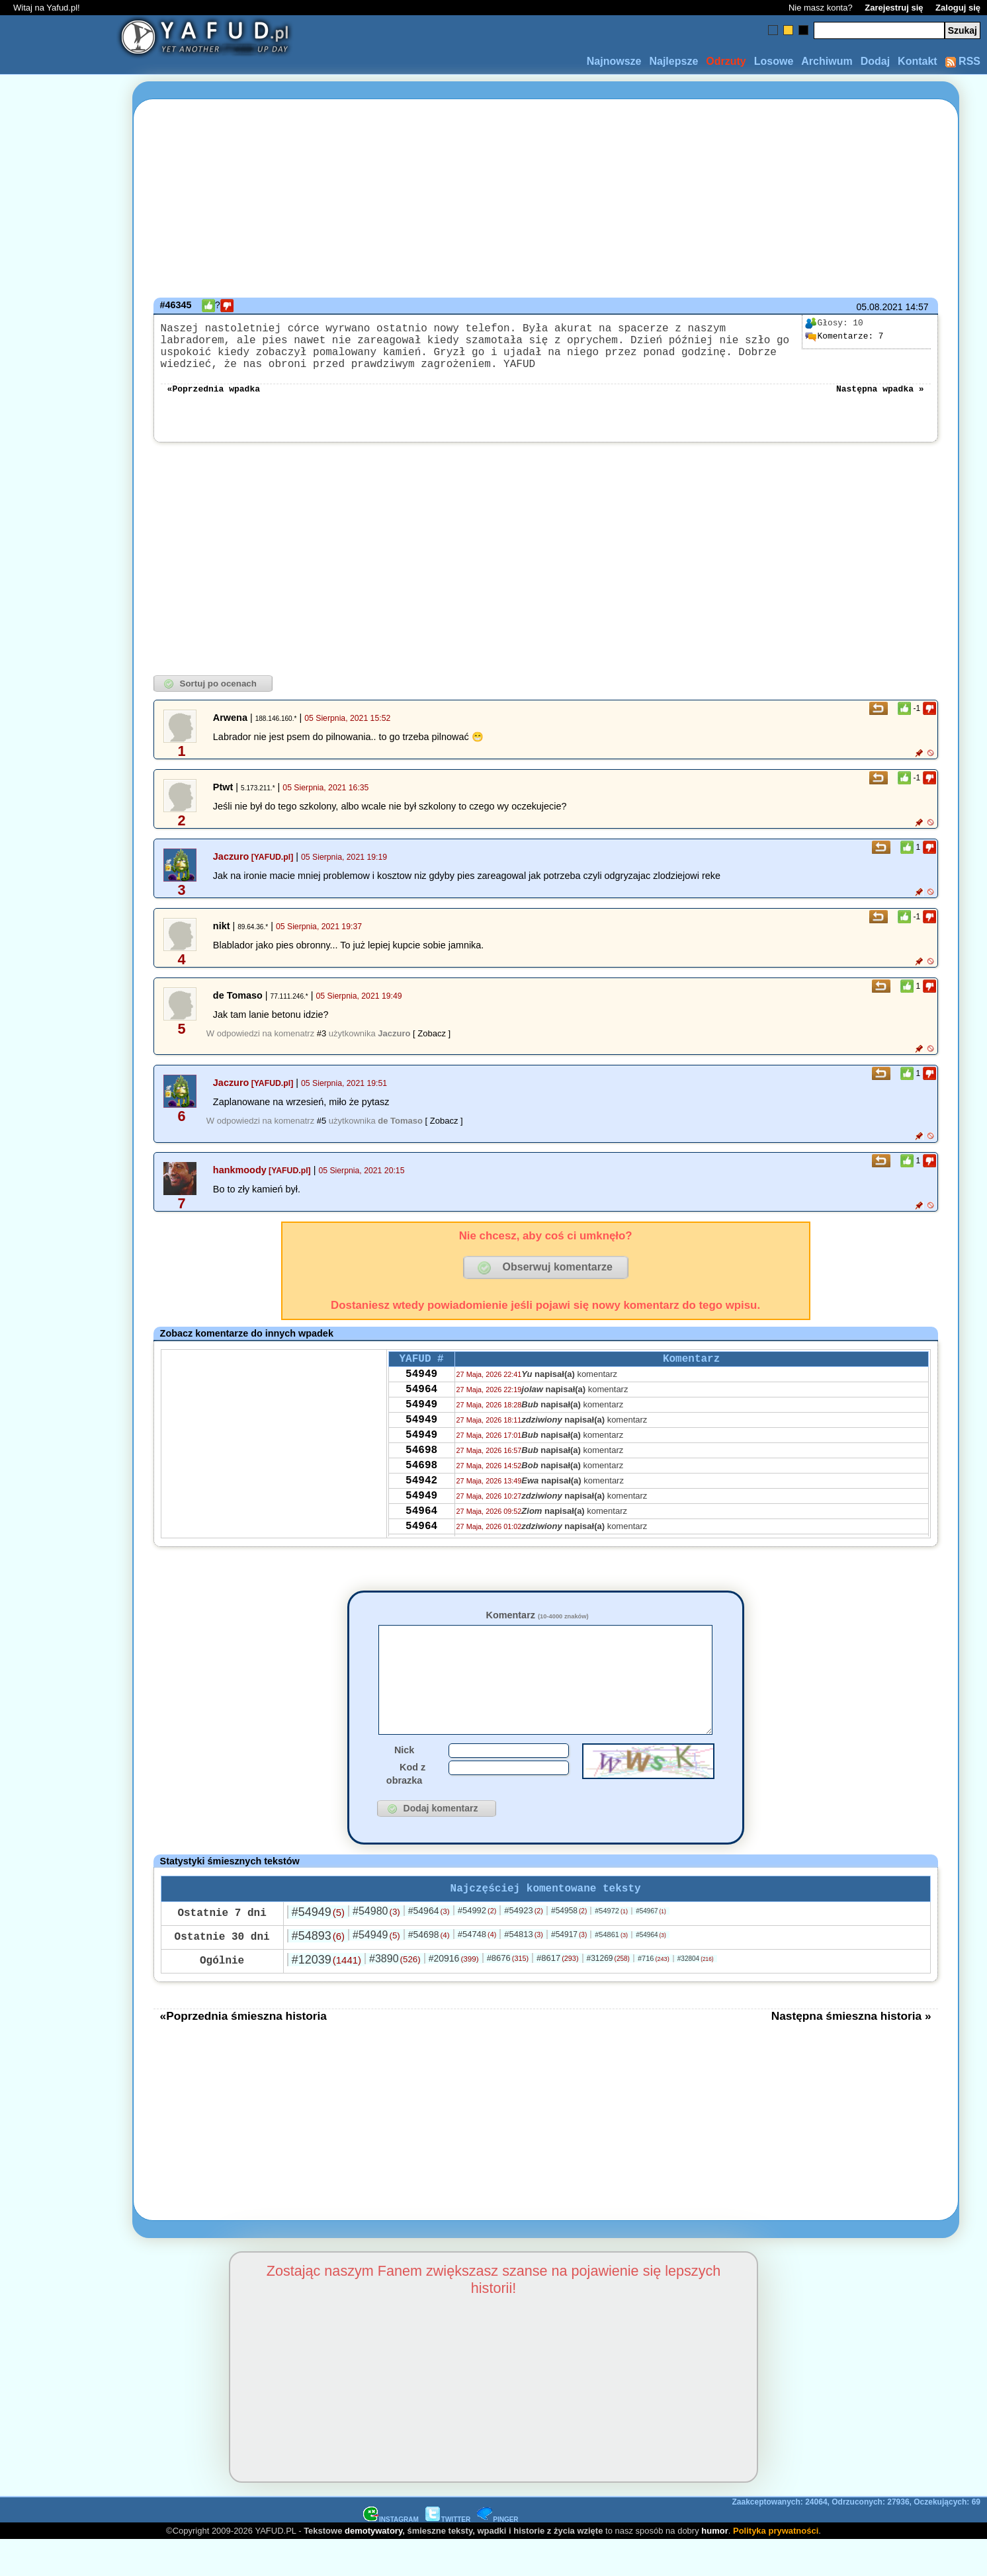 The height and width of the screenshot is (2576, 987). Describe the element at coordinates (213, 401) in the screenshot. I see `«Poprzednia wpadka` at that location.